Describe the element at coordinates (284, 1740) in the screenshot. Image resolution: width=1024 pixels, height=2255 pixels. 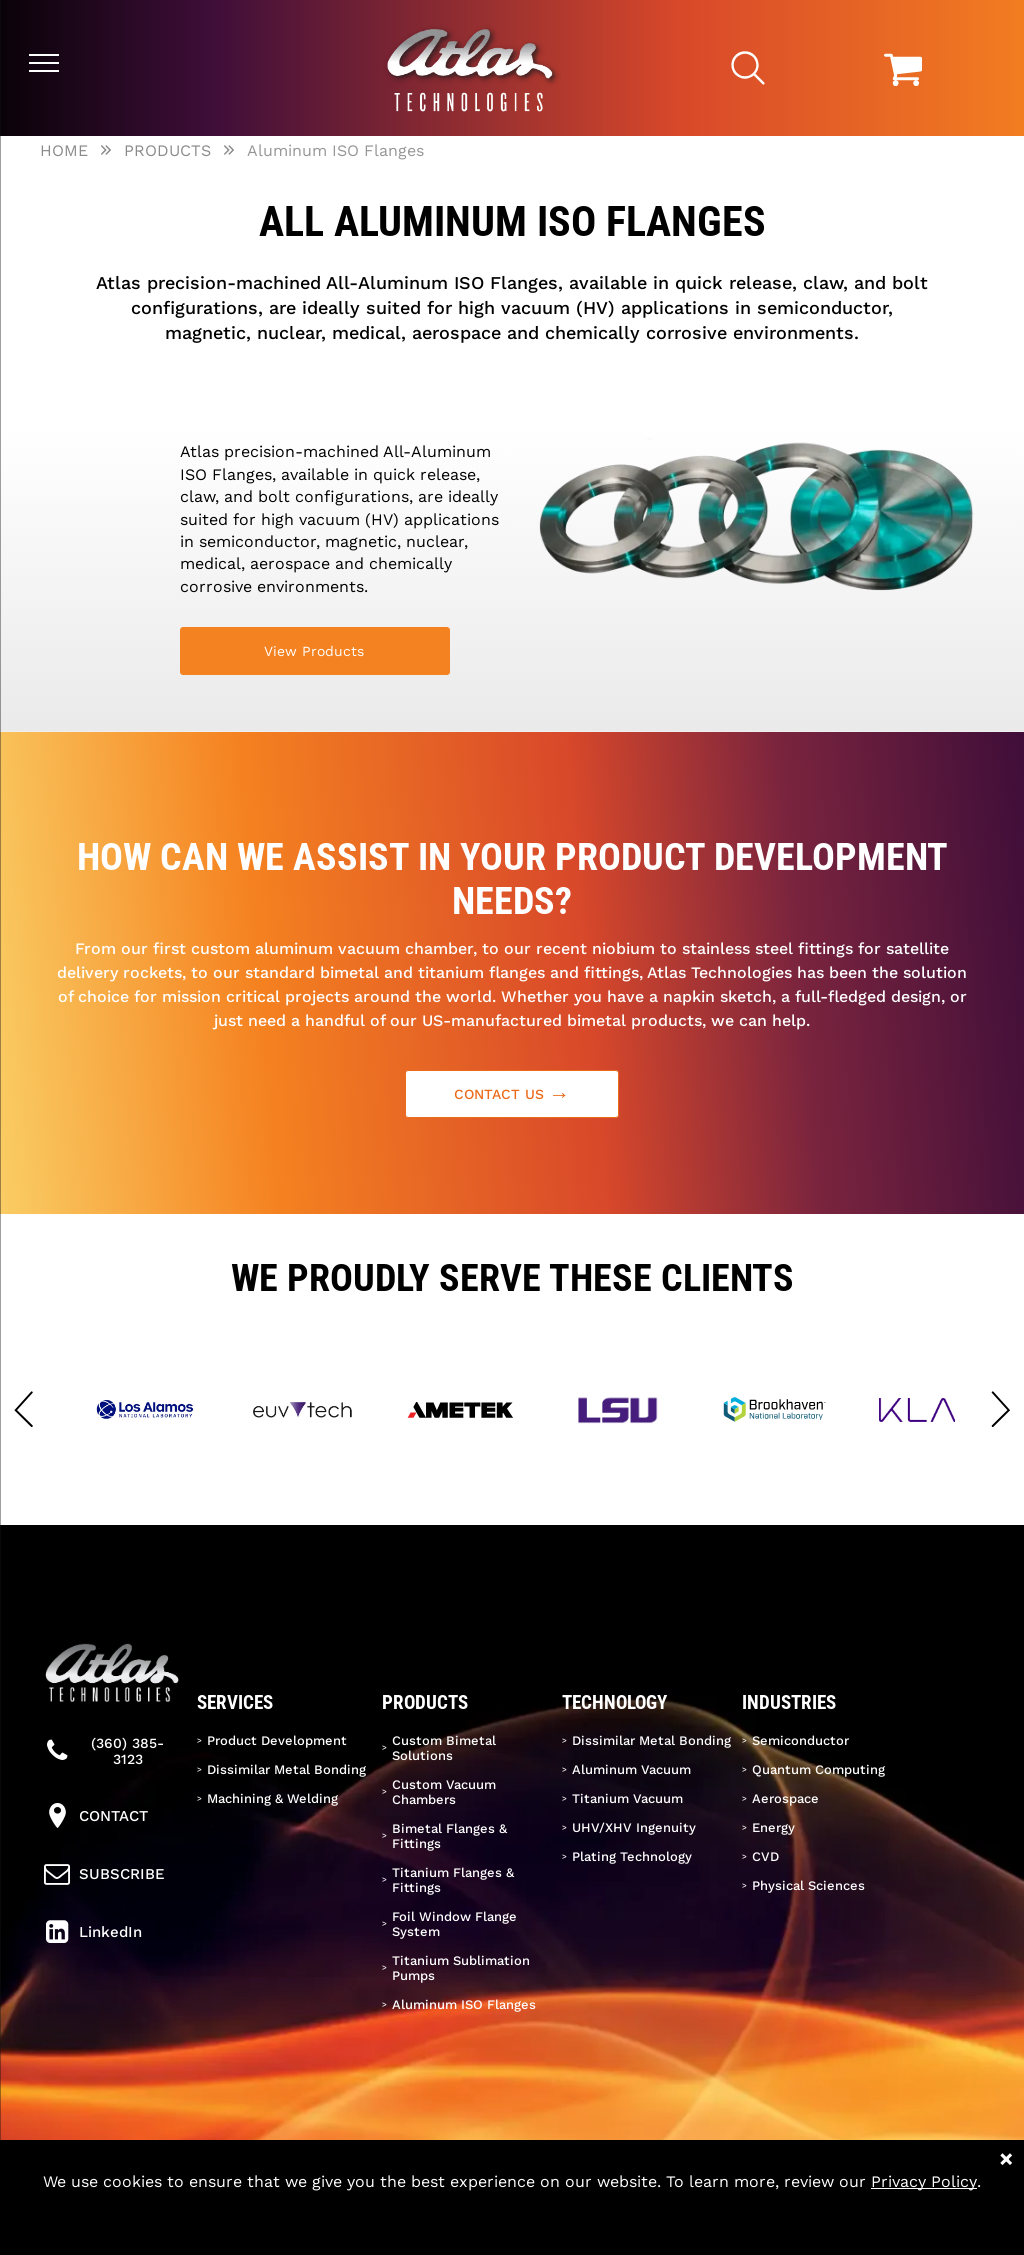
I see `[menuitem]` at that location.